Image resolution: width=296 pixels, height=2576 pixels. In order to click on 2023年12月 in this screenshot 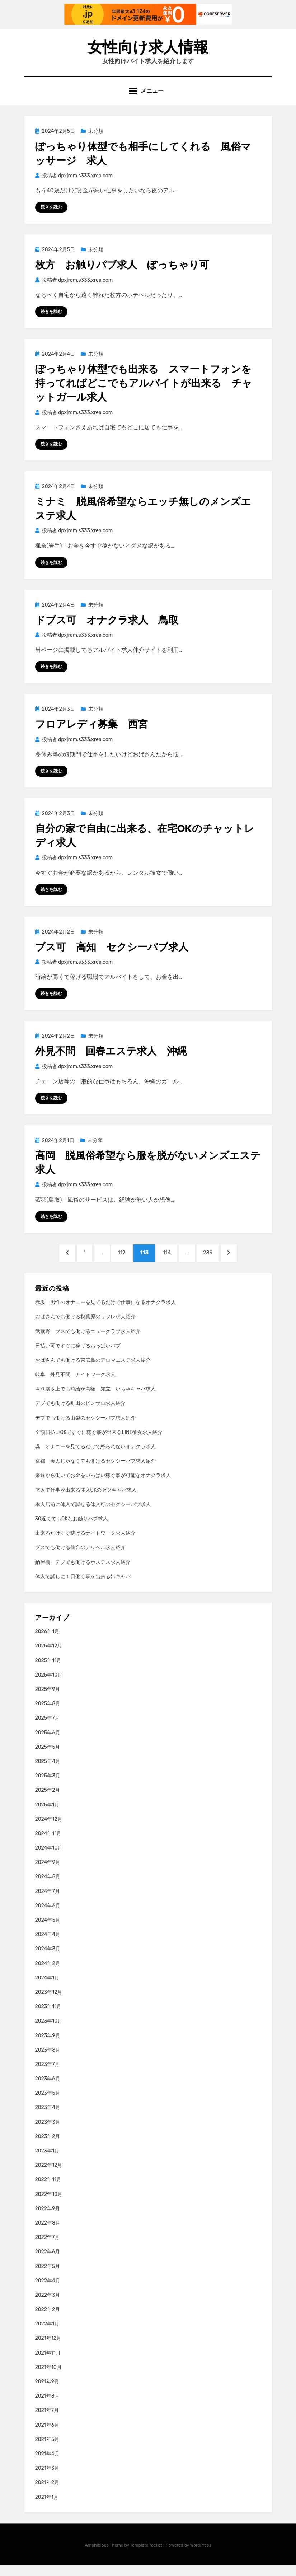, I will do `click(48, 2003)`.